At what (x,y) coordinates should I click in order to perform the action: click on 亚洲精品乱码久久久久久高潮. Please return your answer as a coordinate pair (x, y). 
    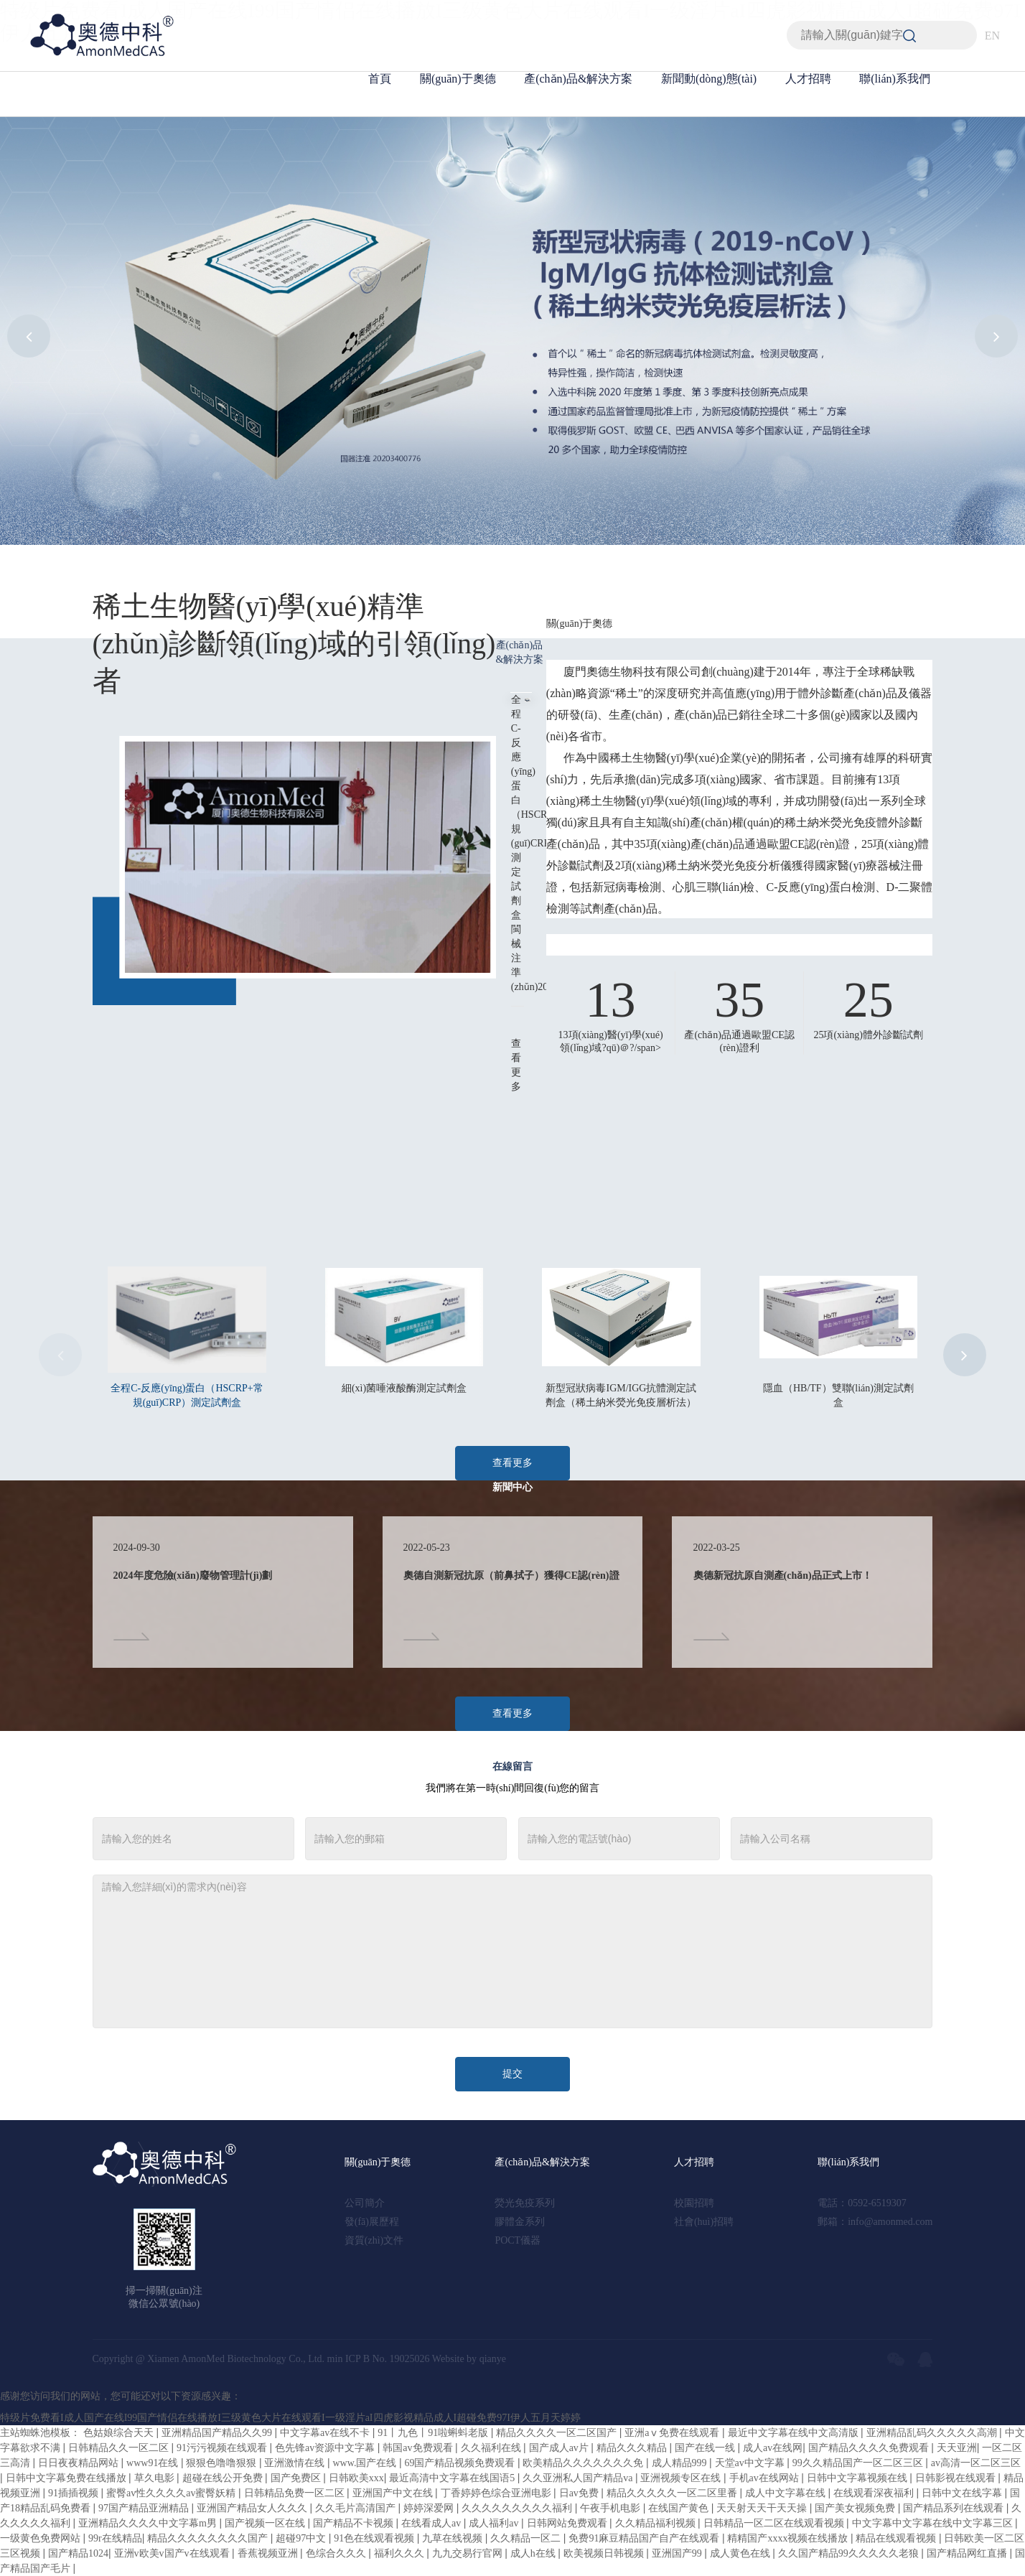
    Looking at the image, I should click on (933, 2432).